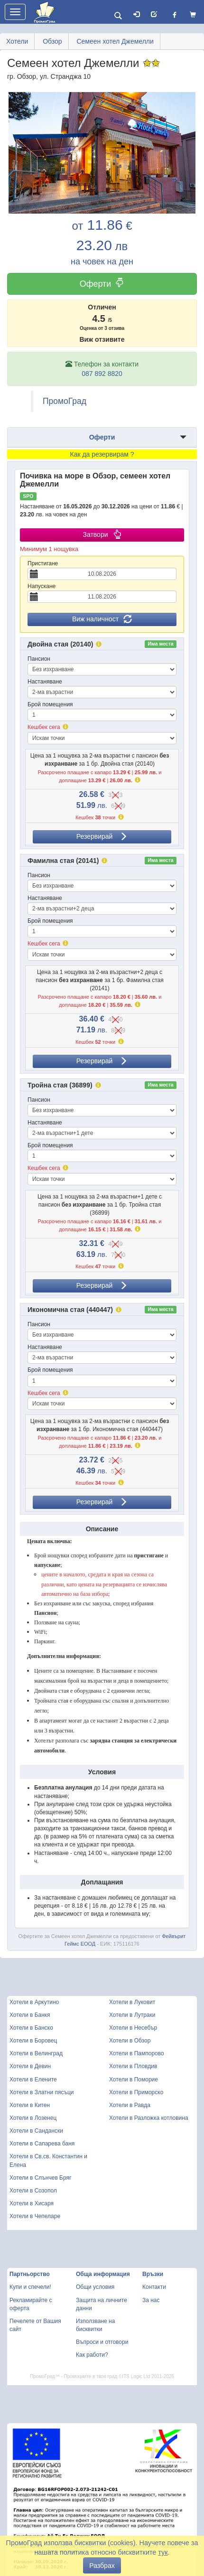 This screenshot has height=2576, width=204. Describe the element at coordinates (40, 2177) in the screenshot. I see `Хотели в Слънчев Бряг` at that location.